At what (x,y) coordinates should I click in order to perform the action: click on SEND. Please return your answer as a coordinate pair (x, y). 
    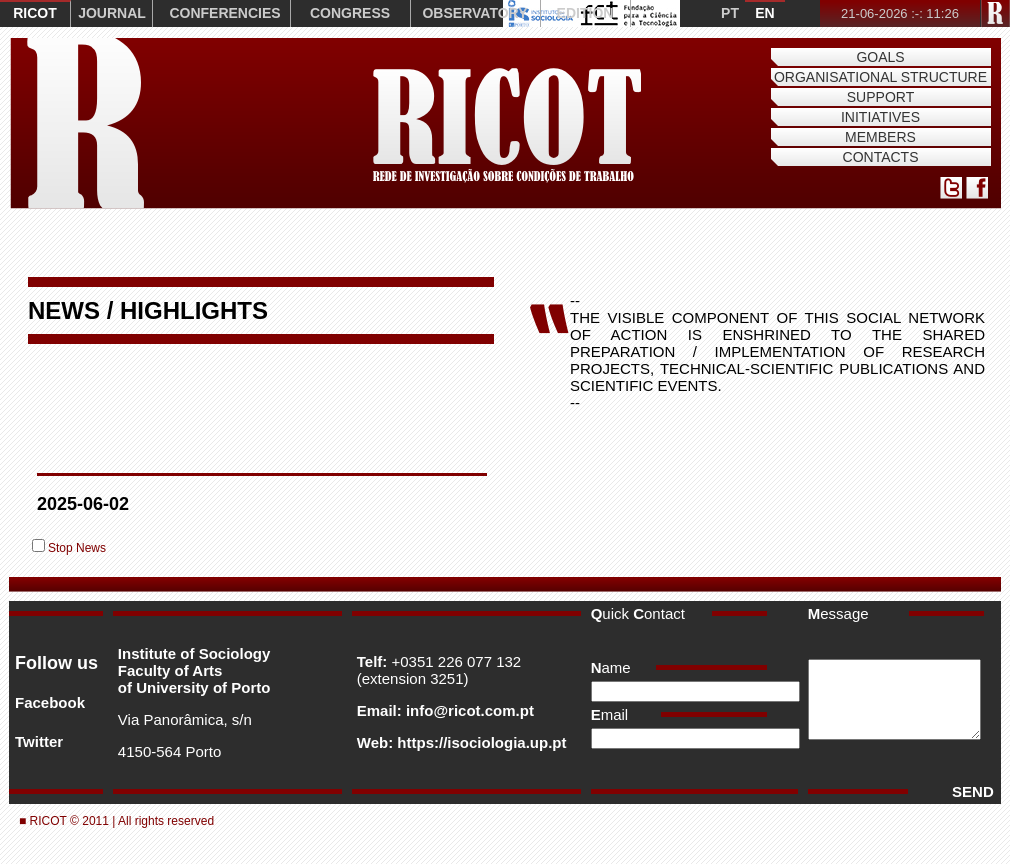
    Looking at the image, I should click on (968, 791).